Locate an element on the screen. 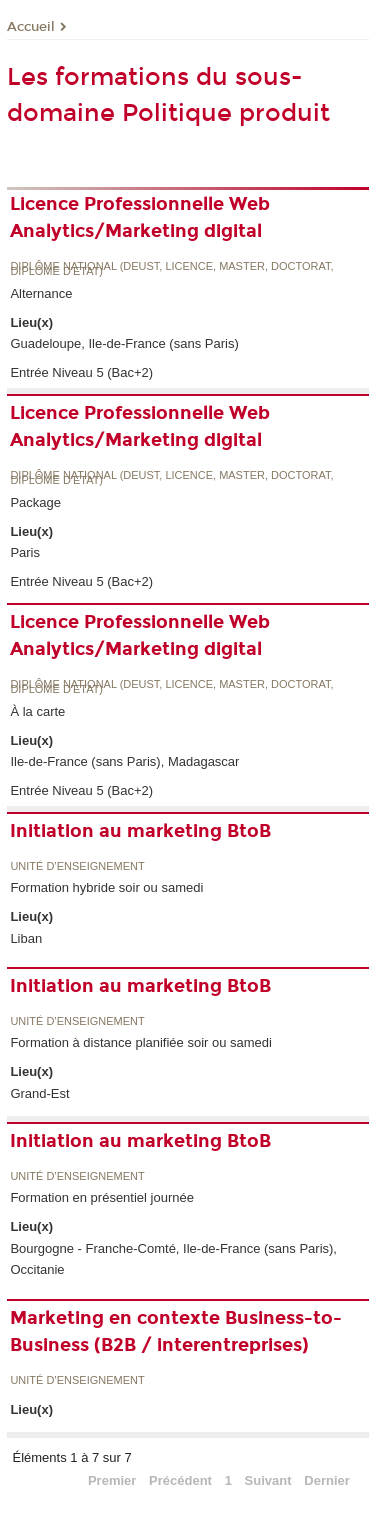 The width and height of the screenshot is (375, 1523). Paris is located at coordinates (25, 552).